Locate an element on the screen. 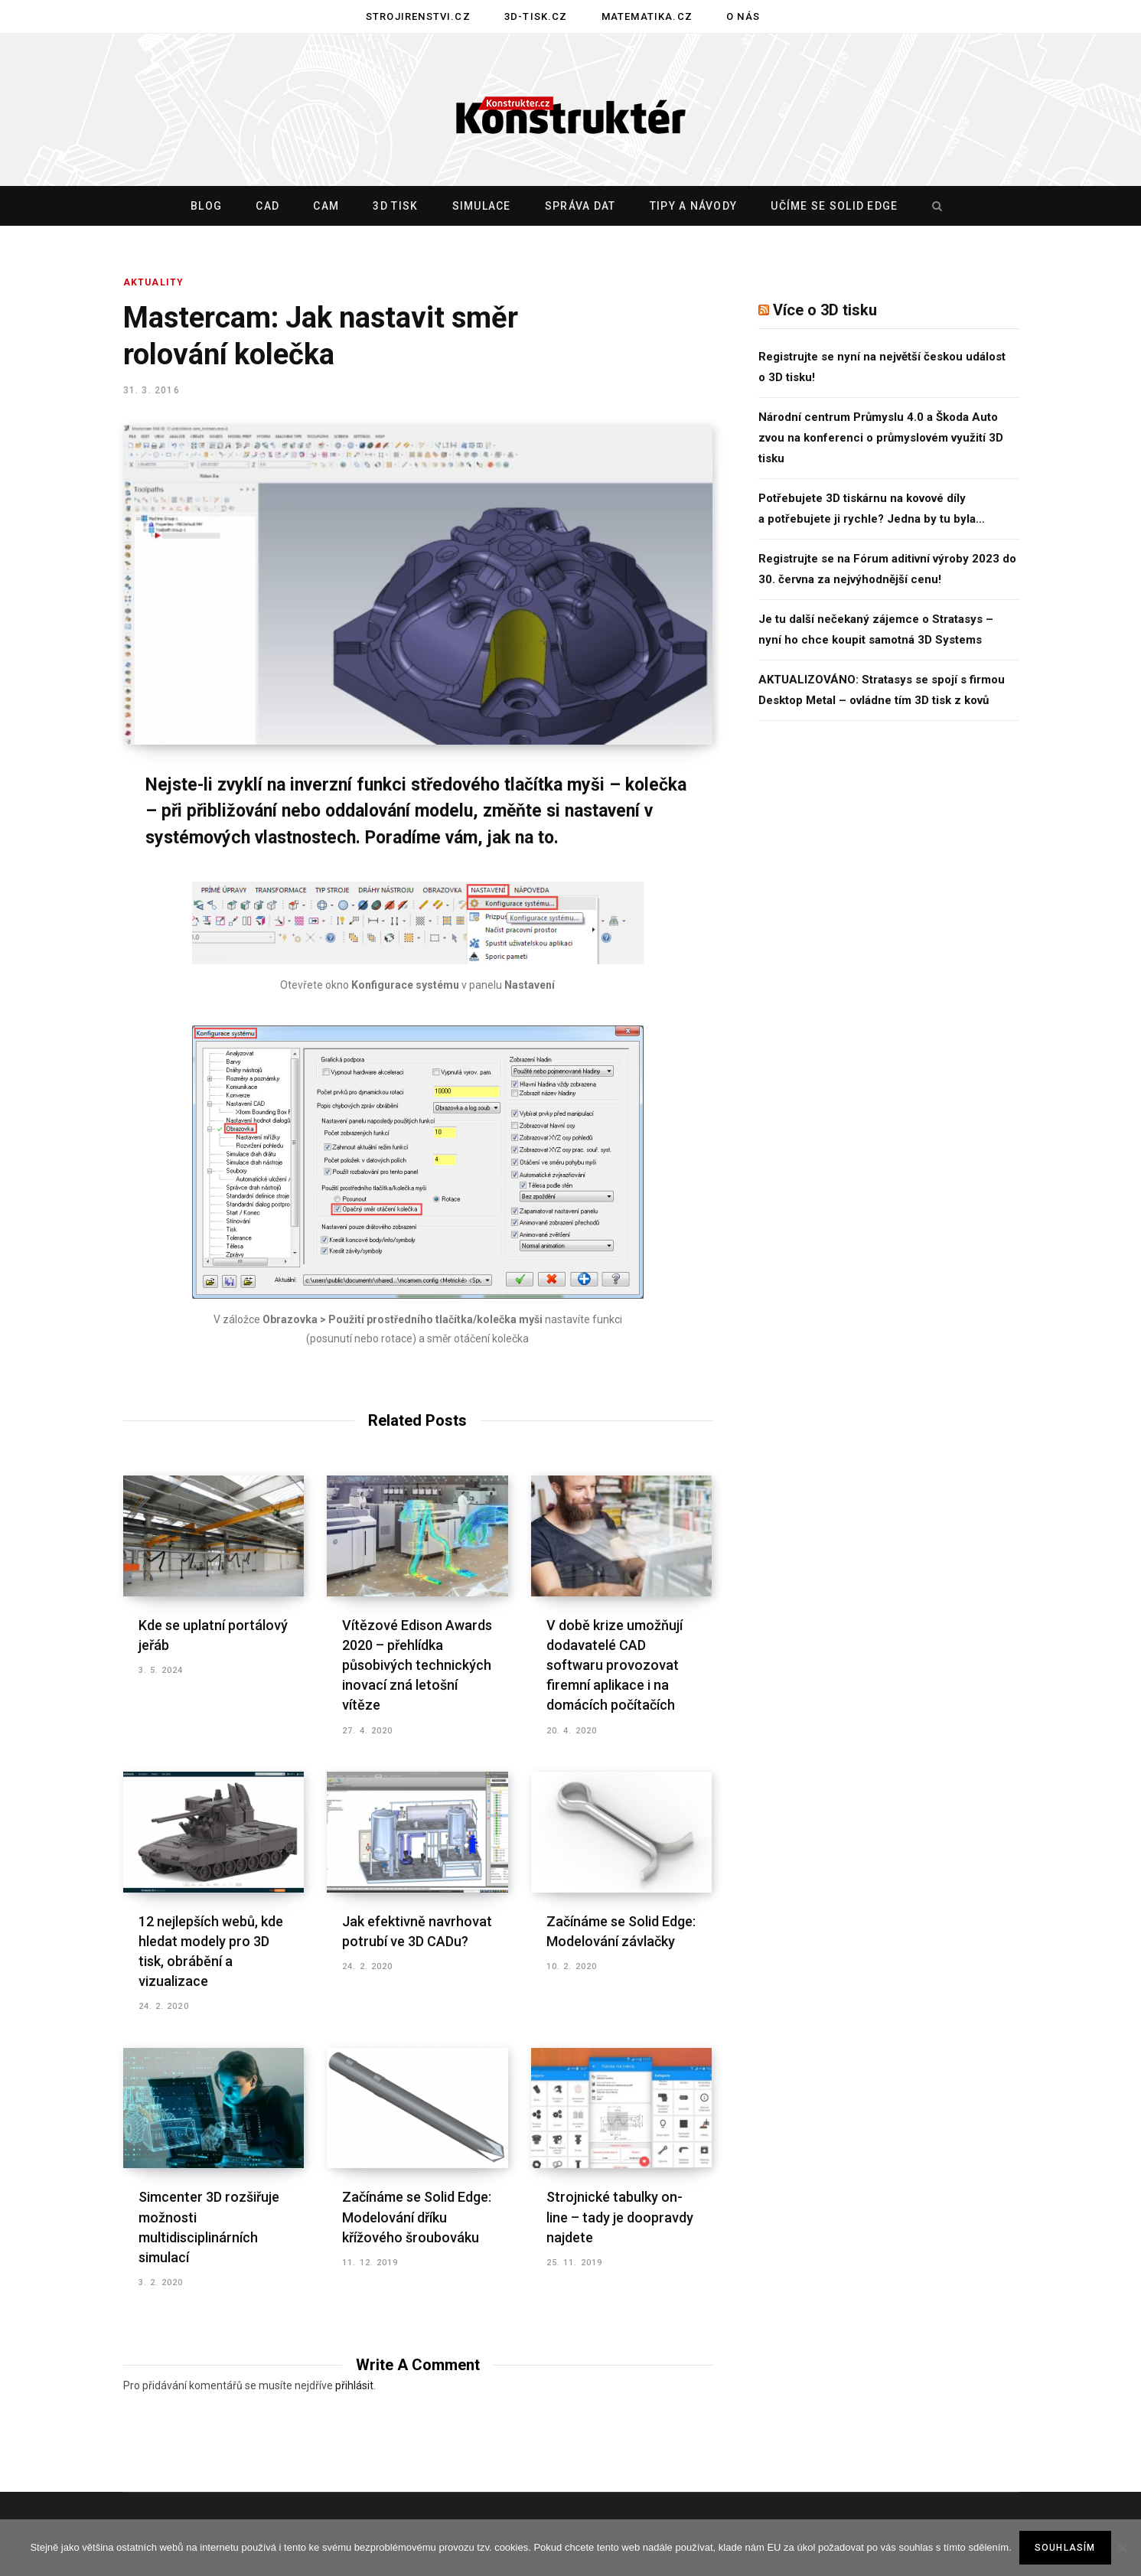  Aktuality is located at coordinates (153, 282).